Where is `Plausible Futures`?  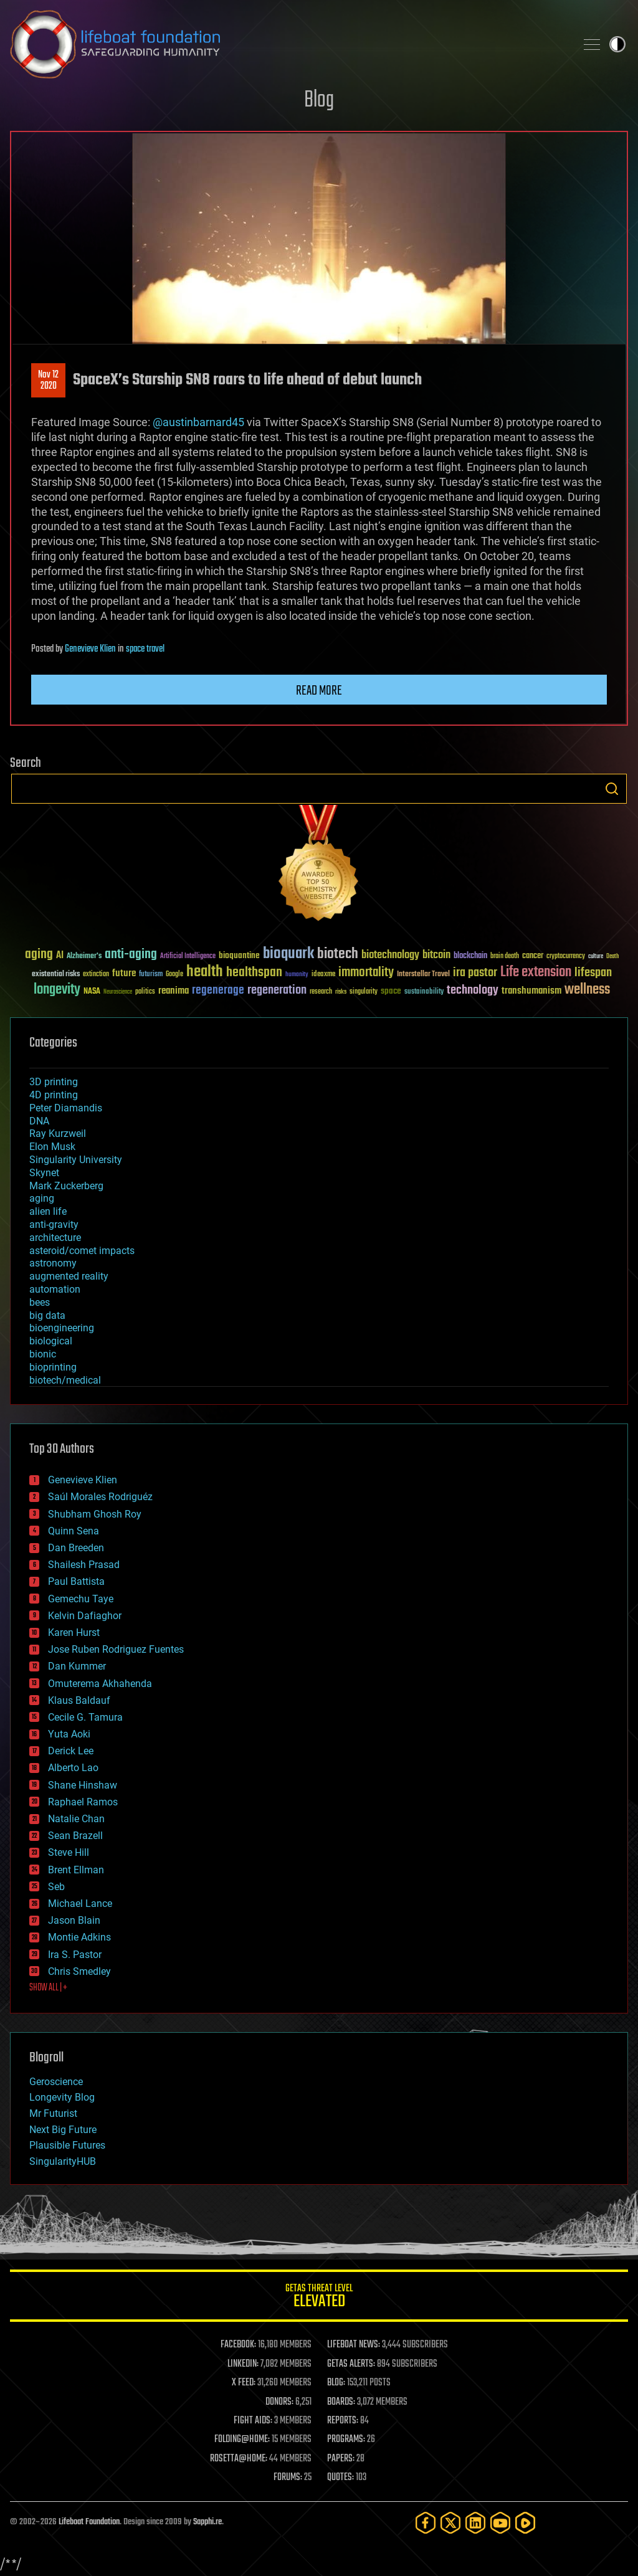 Plausible Futures is located at coordinates (67, 2145).